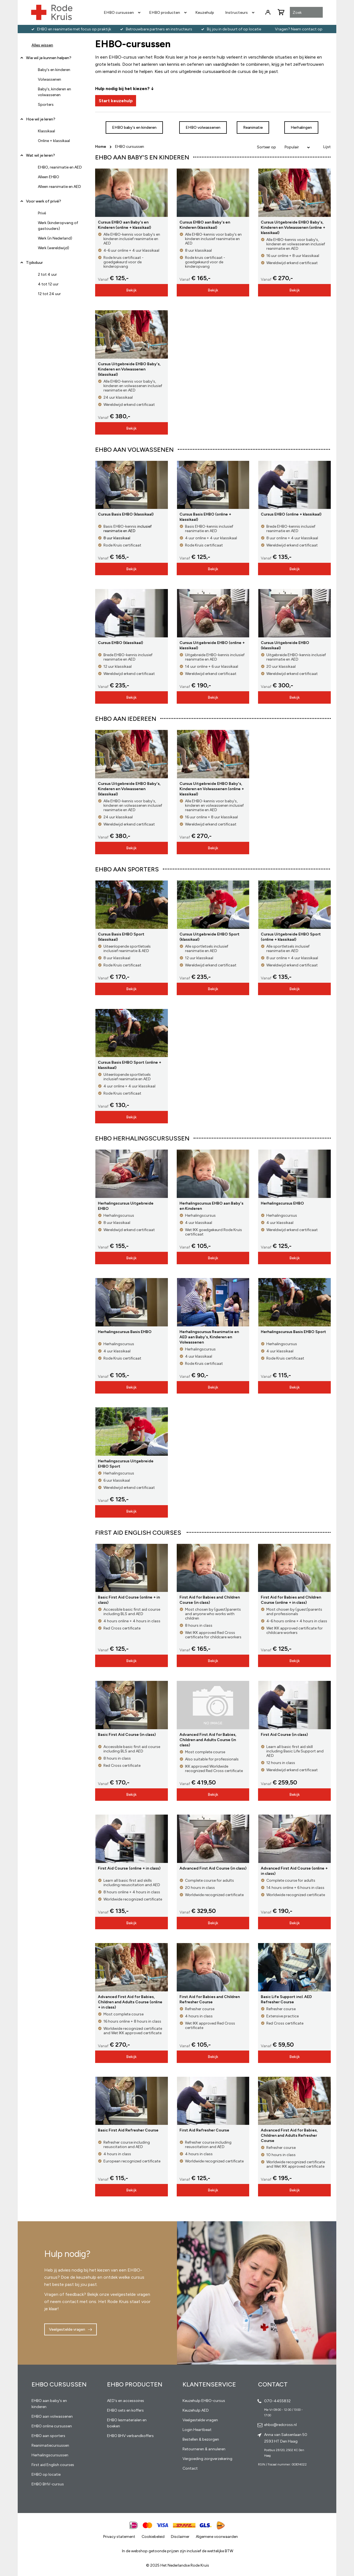 The width and height of the screenshot is (354, 2576). Describe the element at coordinates (201, 2439) in the screenshot. I see `Bestellen & bezorgen` at that location.